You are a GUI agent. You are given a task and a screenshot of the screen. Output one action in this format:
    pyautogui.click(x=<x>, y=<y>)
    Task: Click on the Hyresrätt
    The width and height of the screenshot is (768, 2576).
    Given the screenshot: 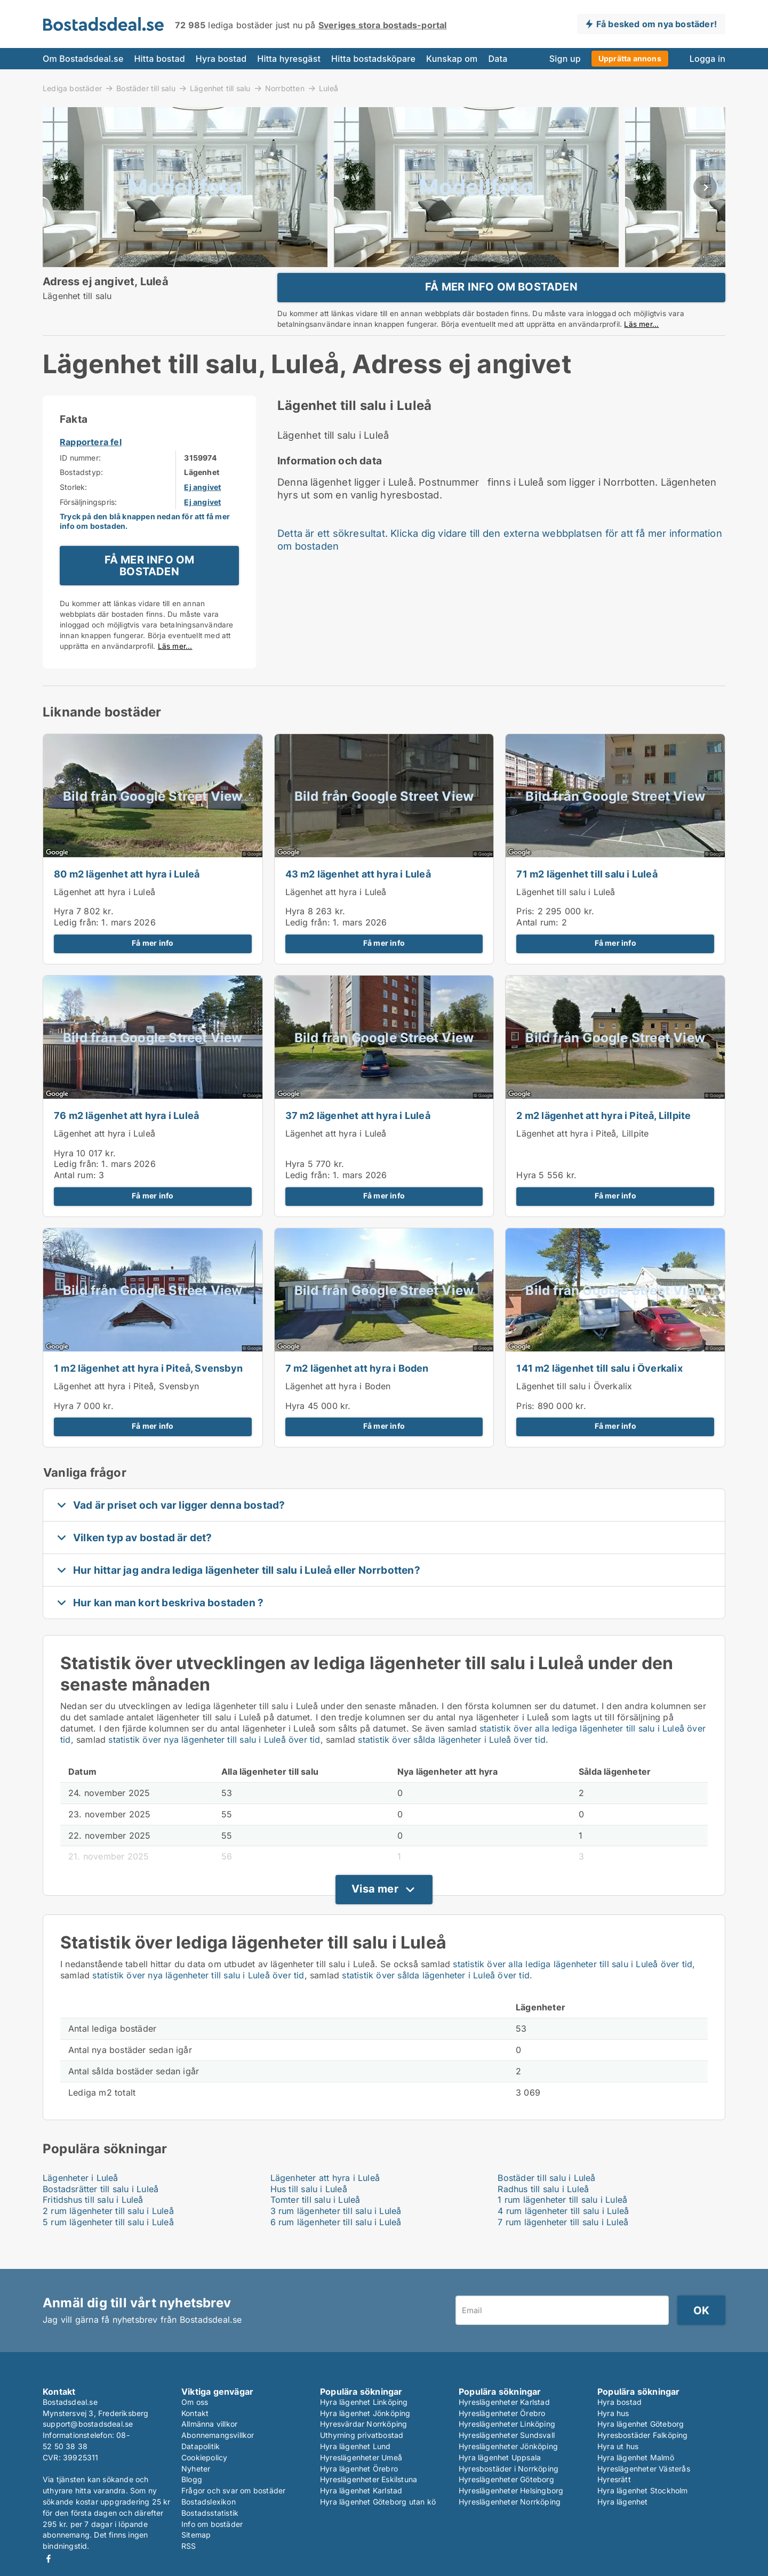 What is the action you would take?
    pyautogui.click(x=614, y=2479)
    